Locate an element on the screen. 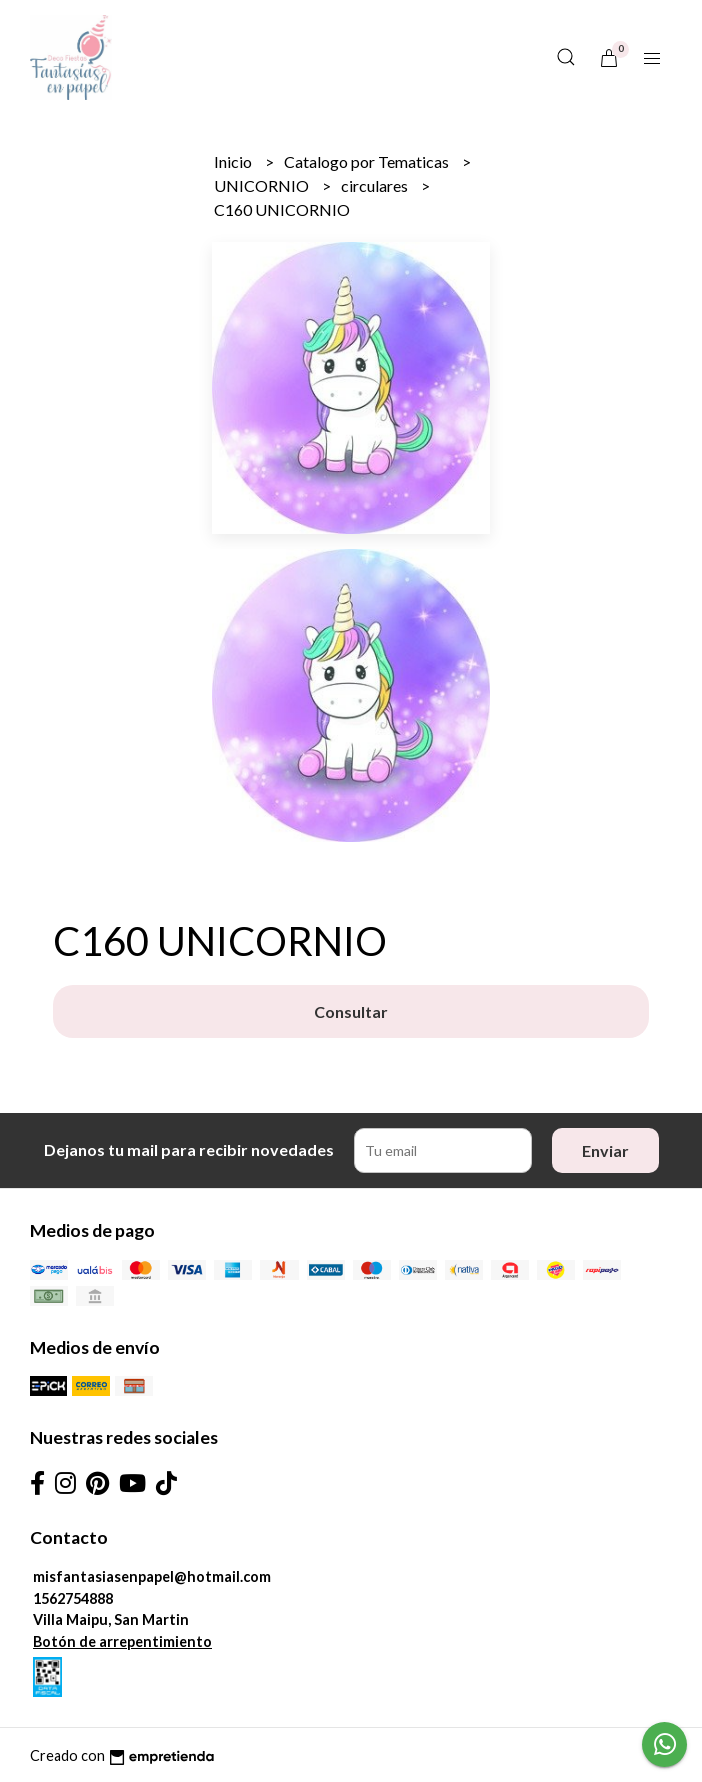 The image size is (702, 1782). Enviar is located at coordinates (605, 1150).